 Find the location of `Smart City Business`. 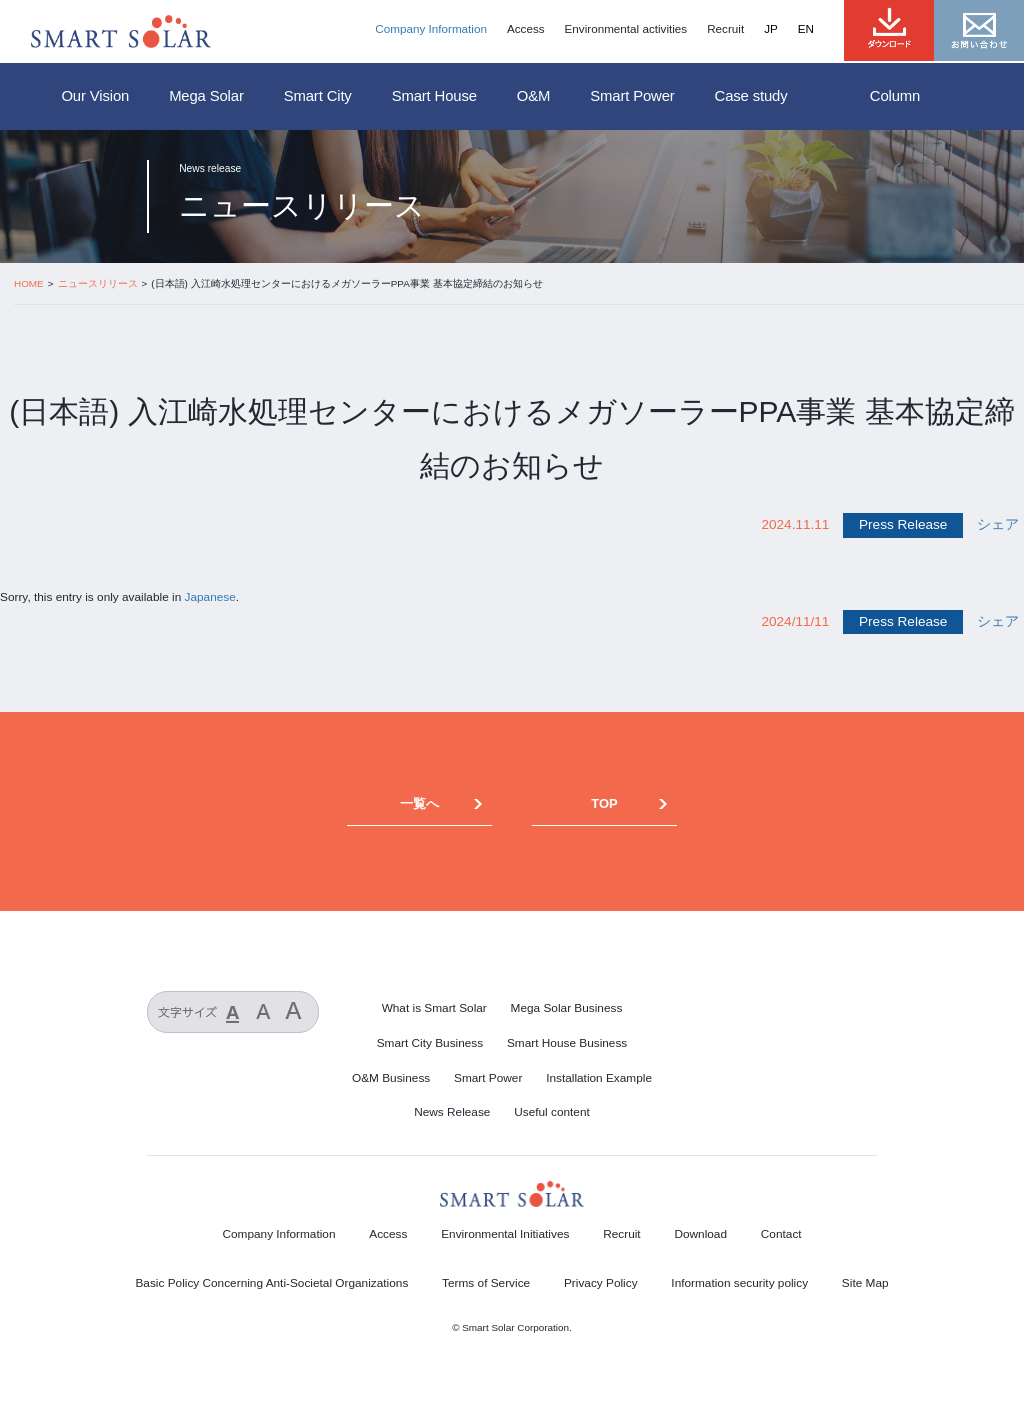

Smart City Business is located at coordinates (430, 1043).